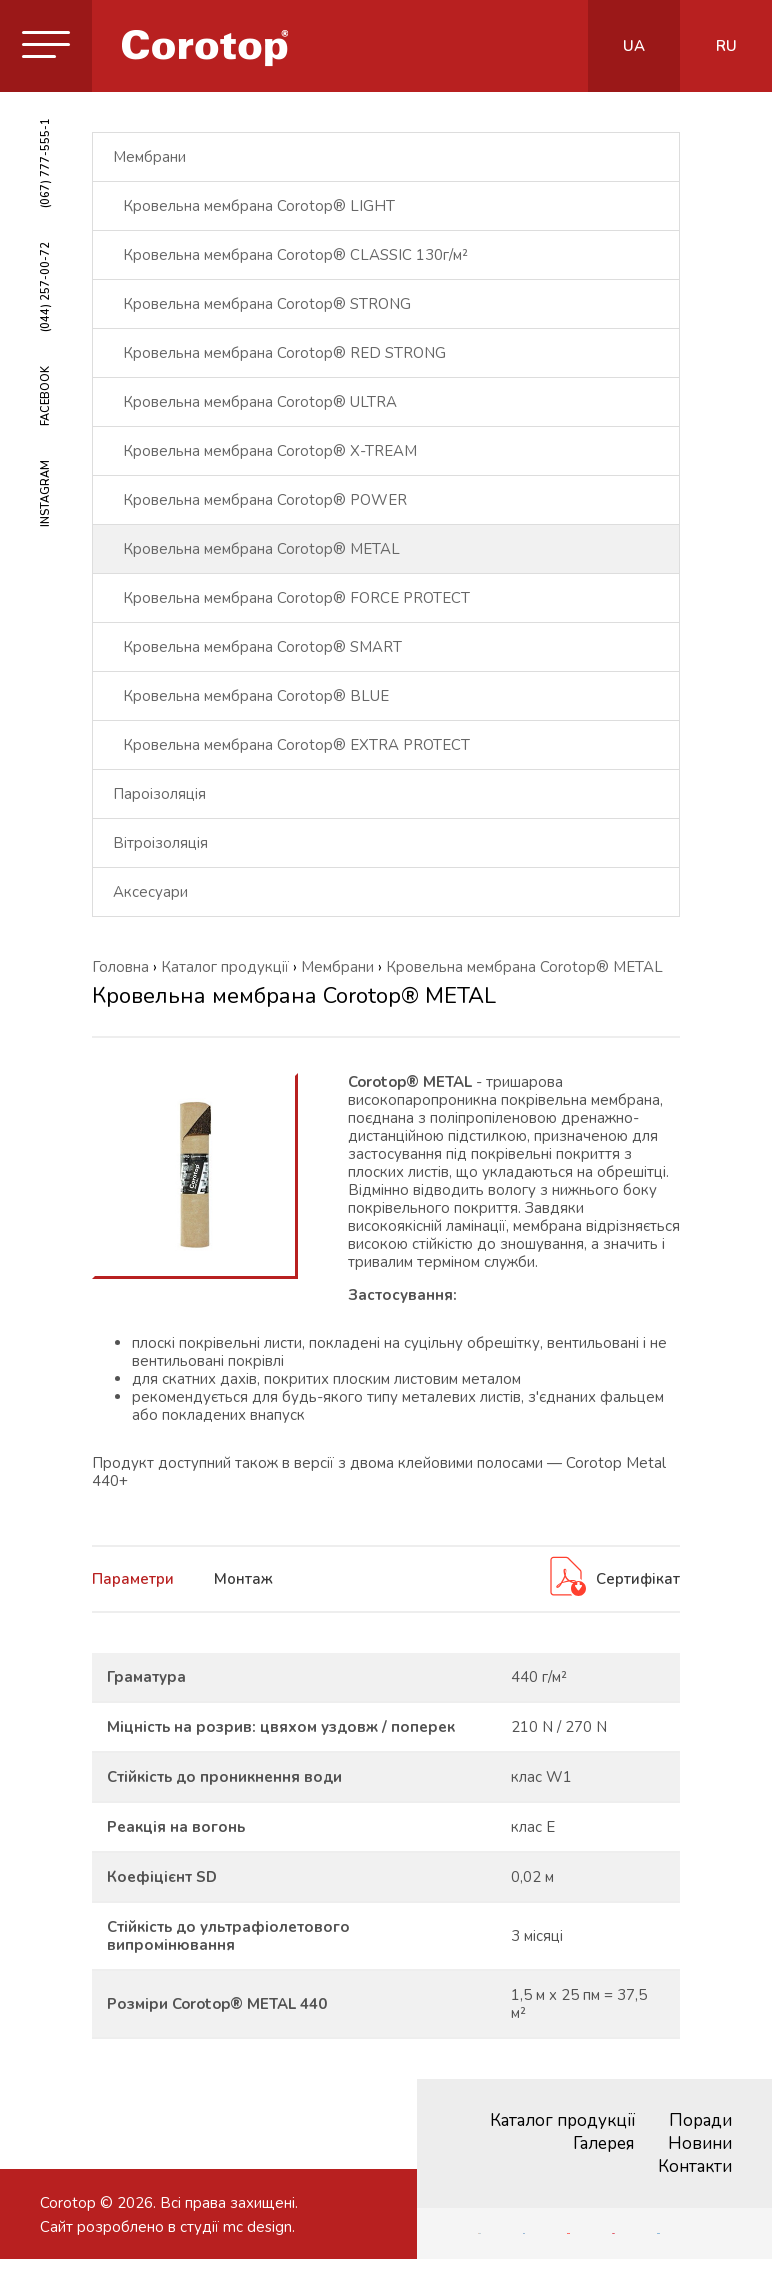 Image resolution: width=772 pixels, height=2278 pixels. I want to click on Кровельна мембрана Corotop® LIGHT, so click(259, 206).